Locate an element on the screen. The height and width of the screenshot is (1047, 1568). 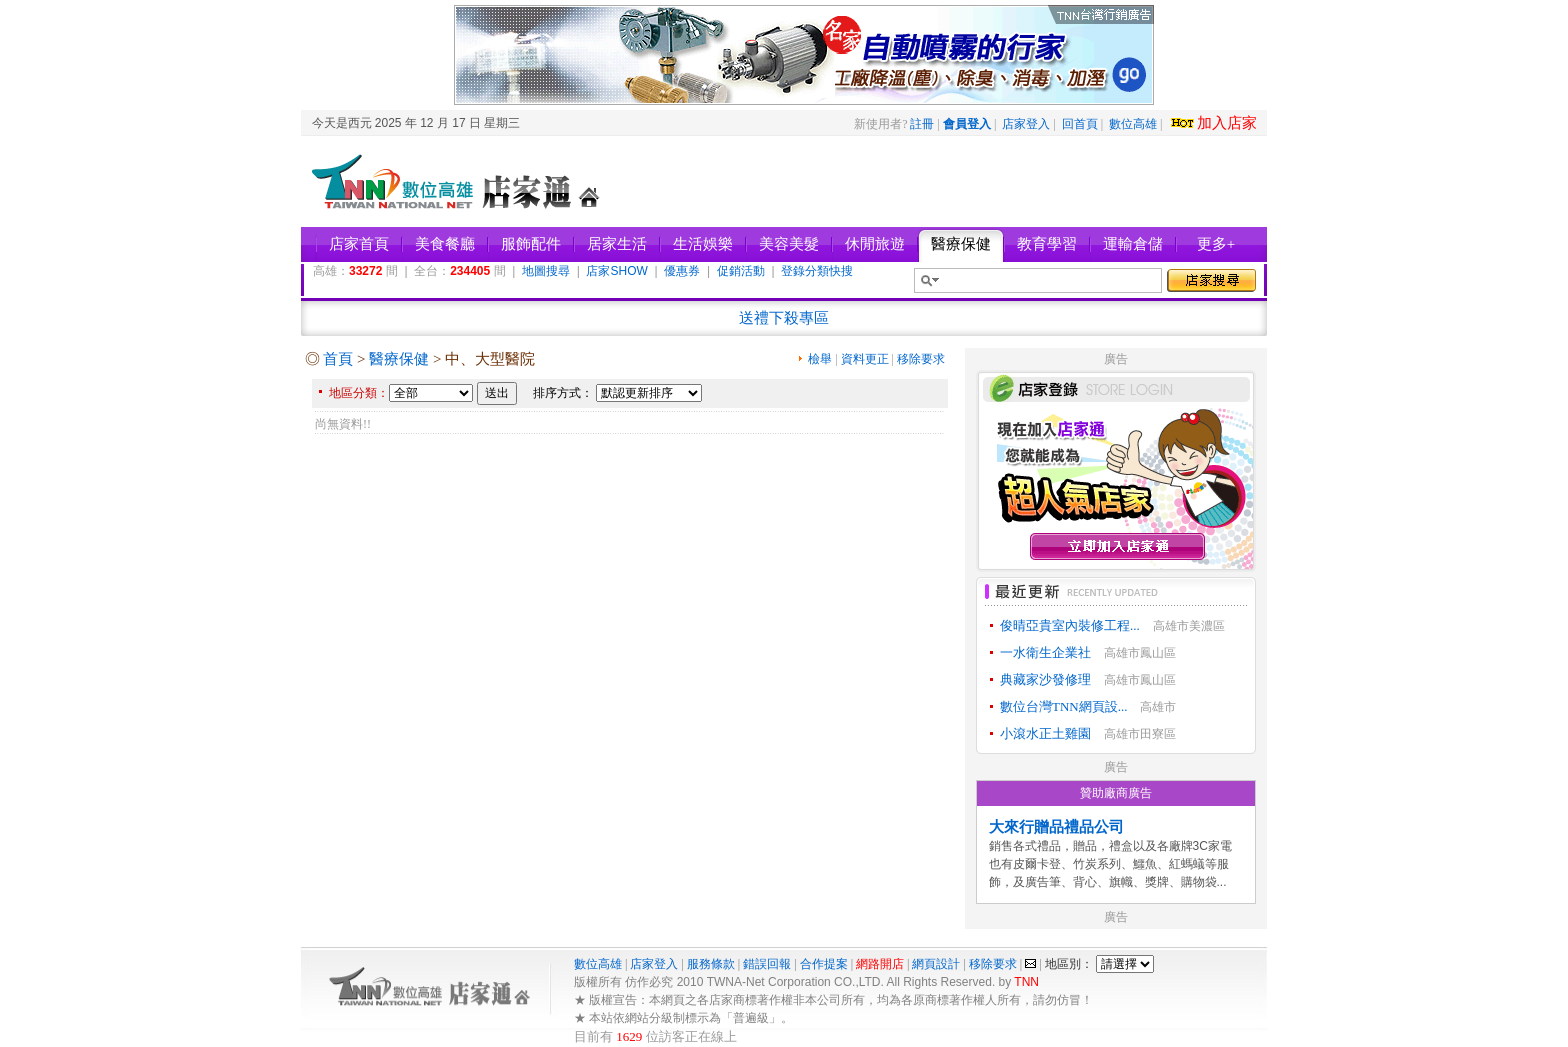
優惠券 is located at coordinates (682, 271).